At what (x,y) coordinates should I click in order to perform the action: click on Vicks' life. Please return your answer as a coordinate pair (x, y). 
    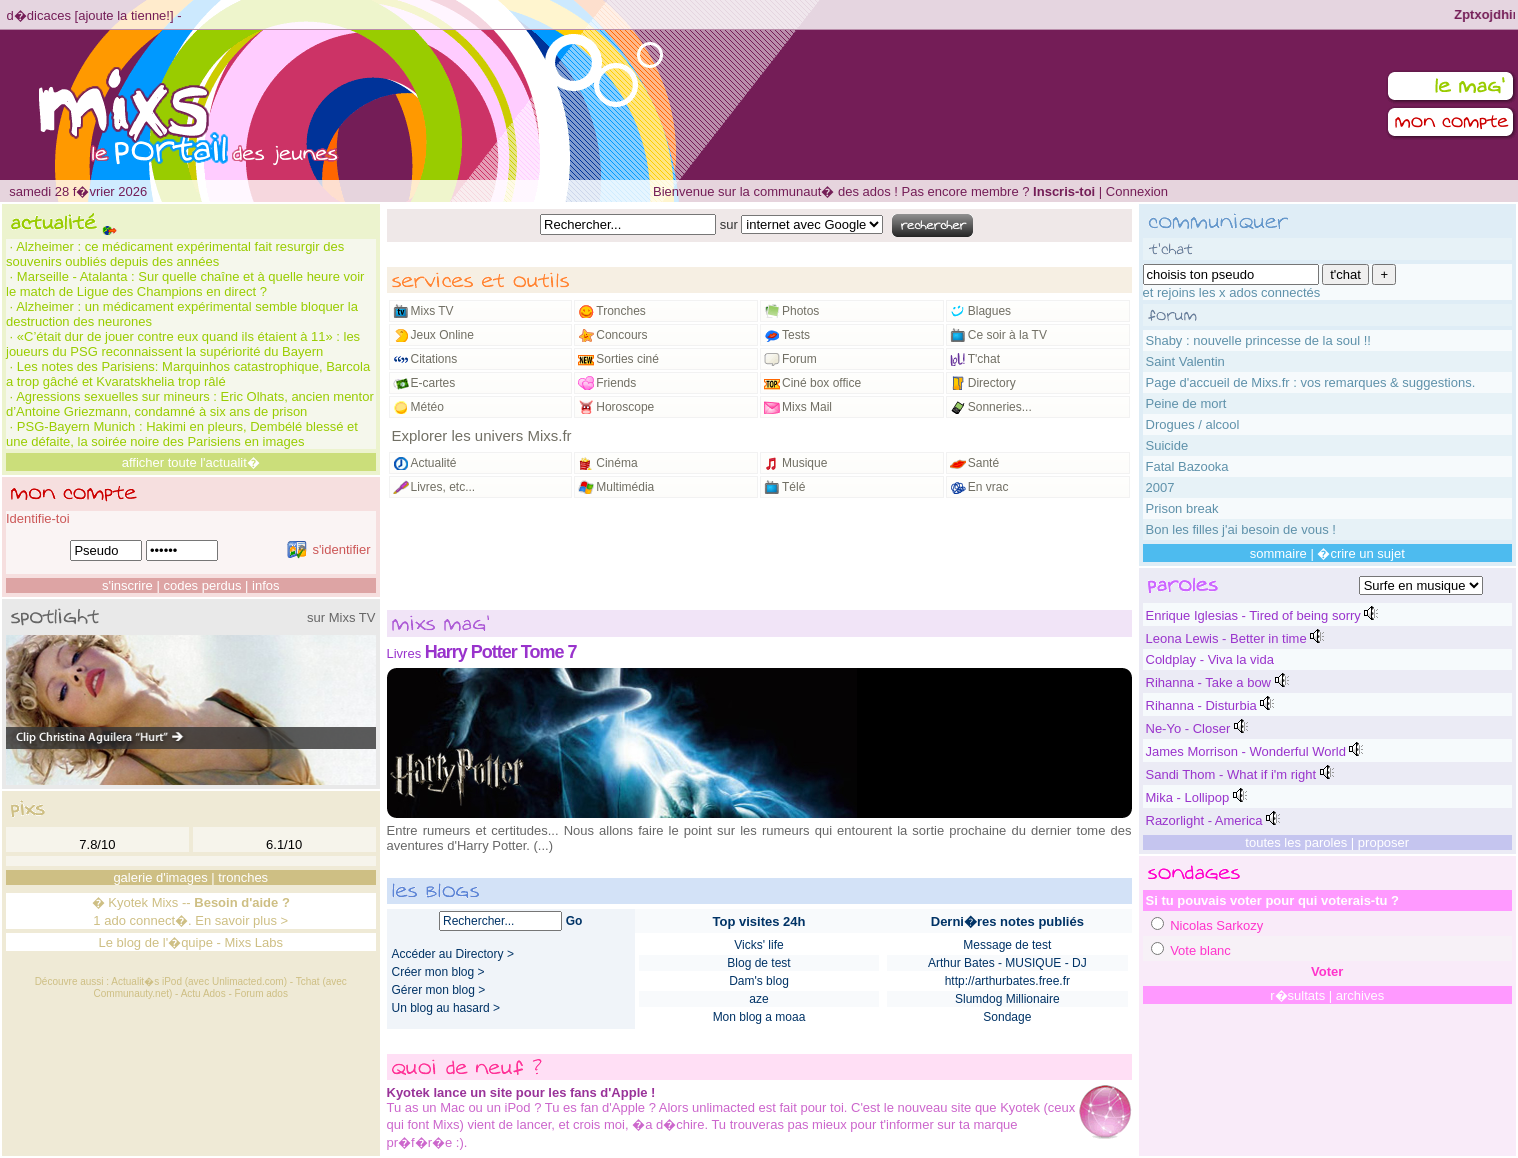
    Looking at the image, I should click on (758, 945).